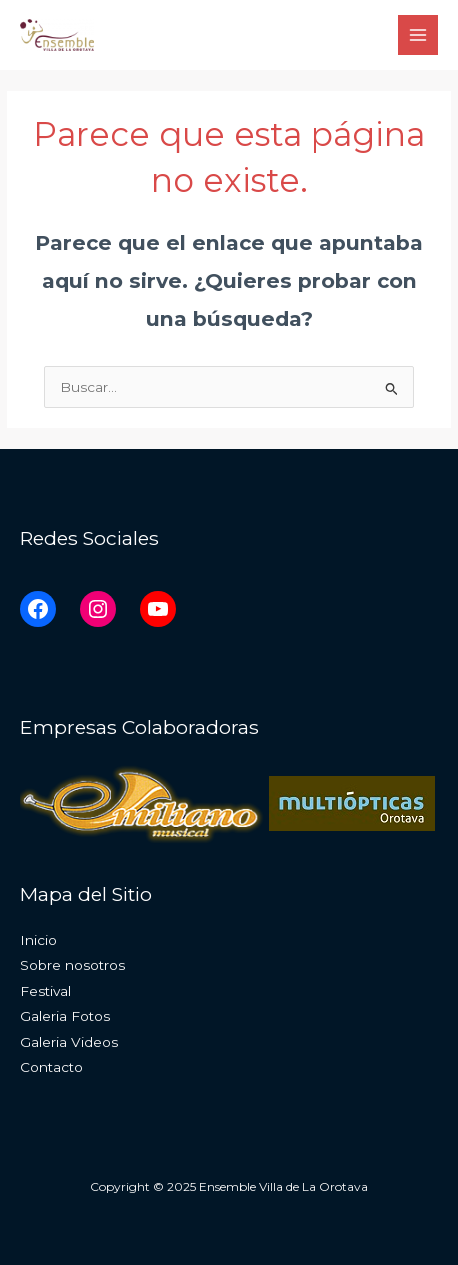 Image resolution: width=458 pixels, height=1265 pixels. Describe the element at coordinates (69, 1042) in the screenshot. I see `Galeria Videos` at that location.